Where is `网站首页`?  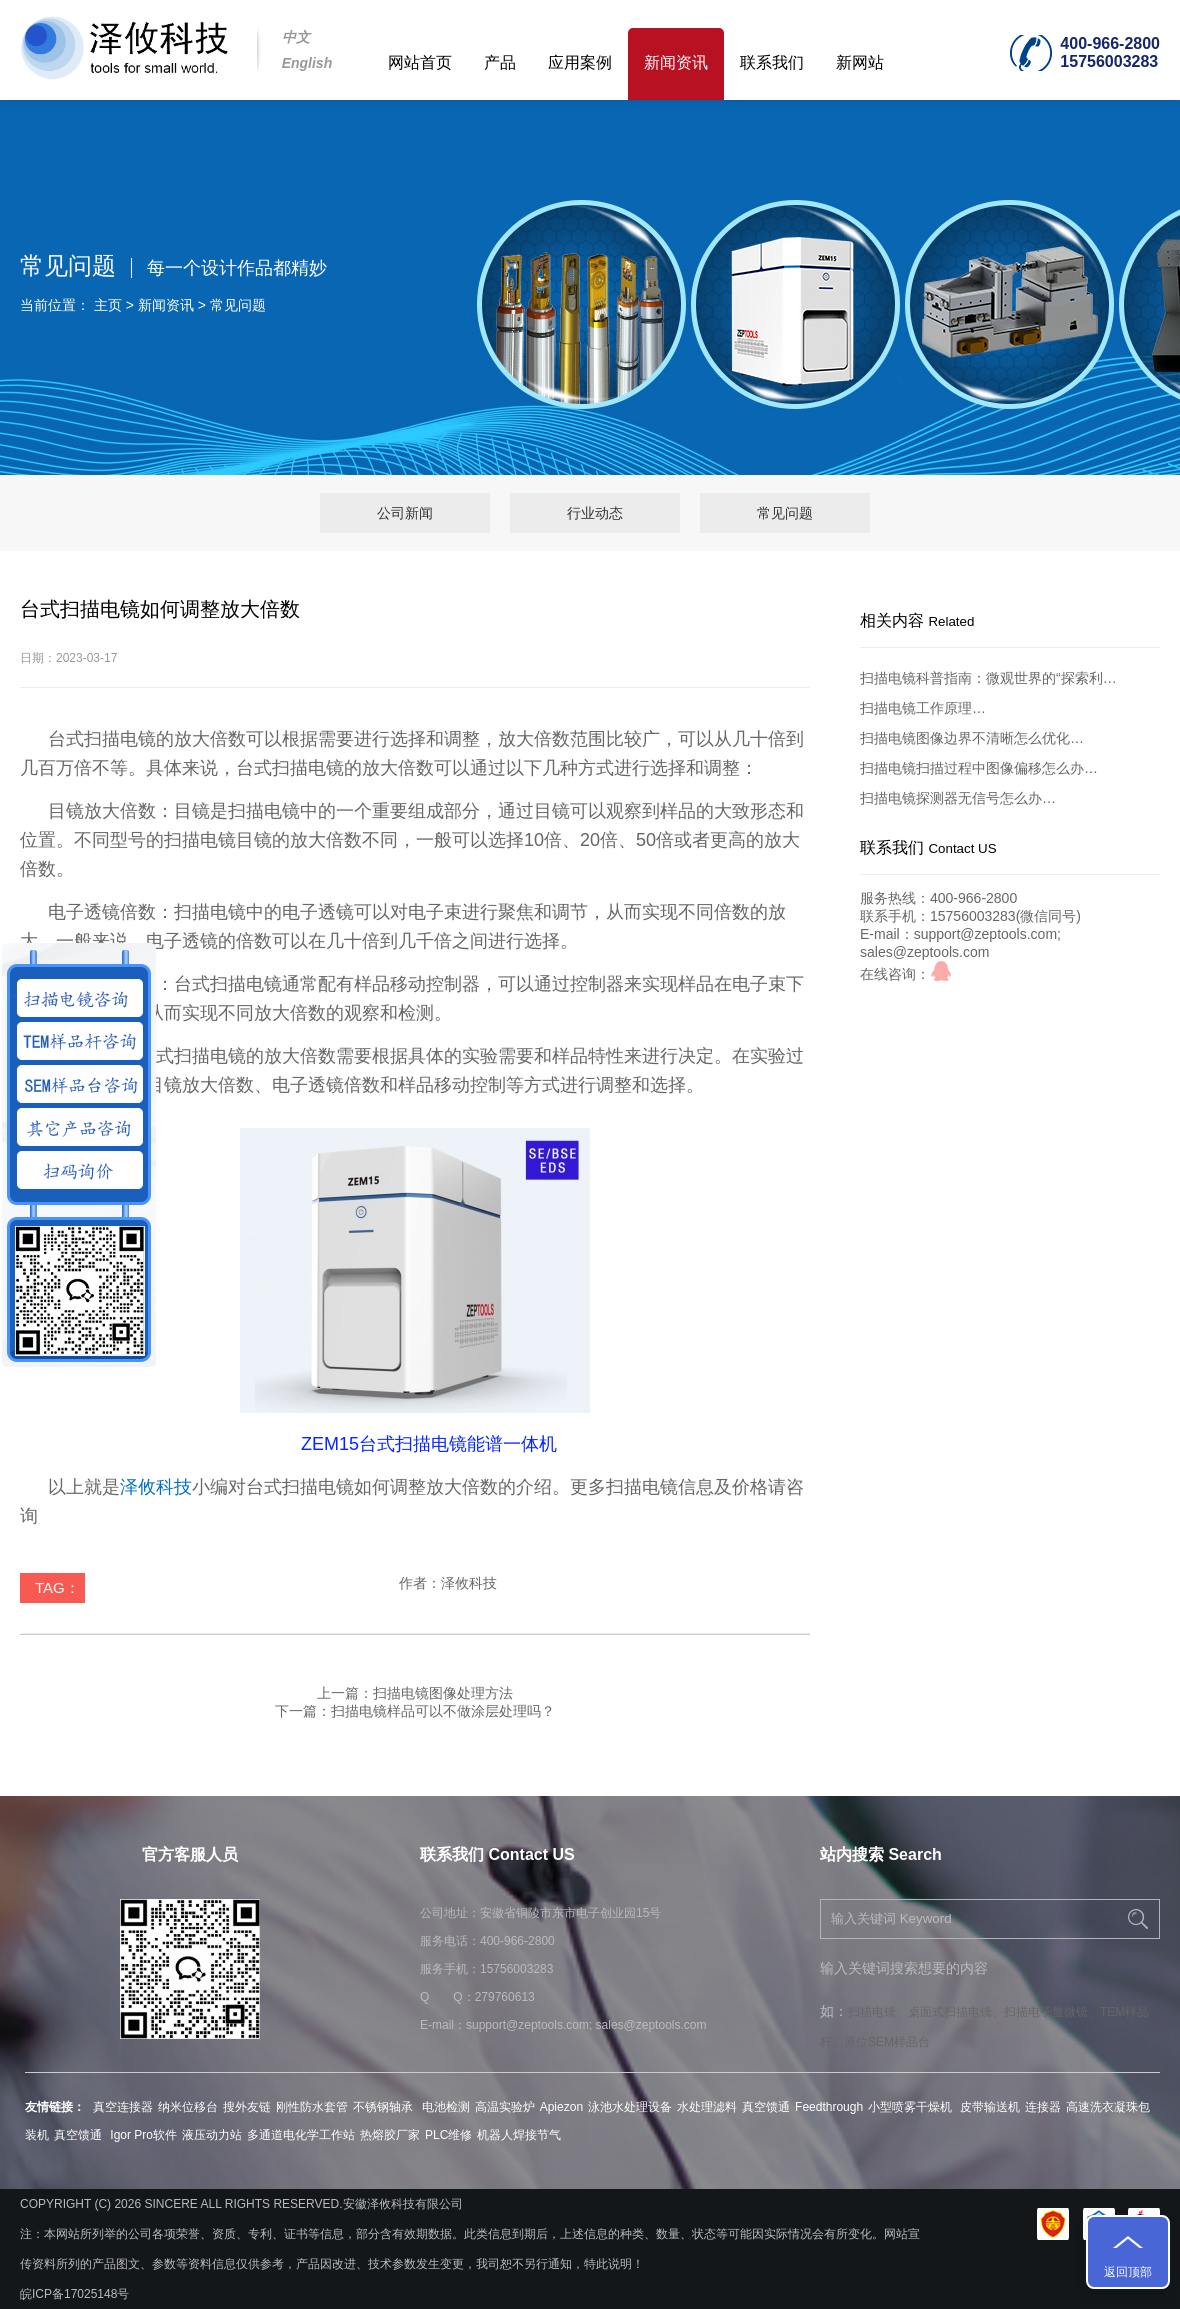 网站首页 is located at coordinates (420, 62).